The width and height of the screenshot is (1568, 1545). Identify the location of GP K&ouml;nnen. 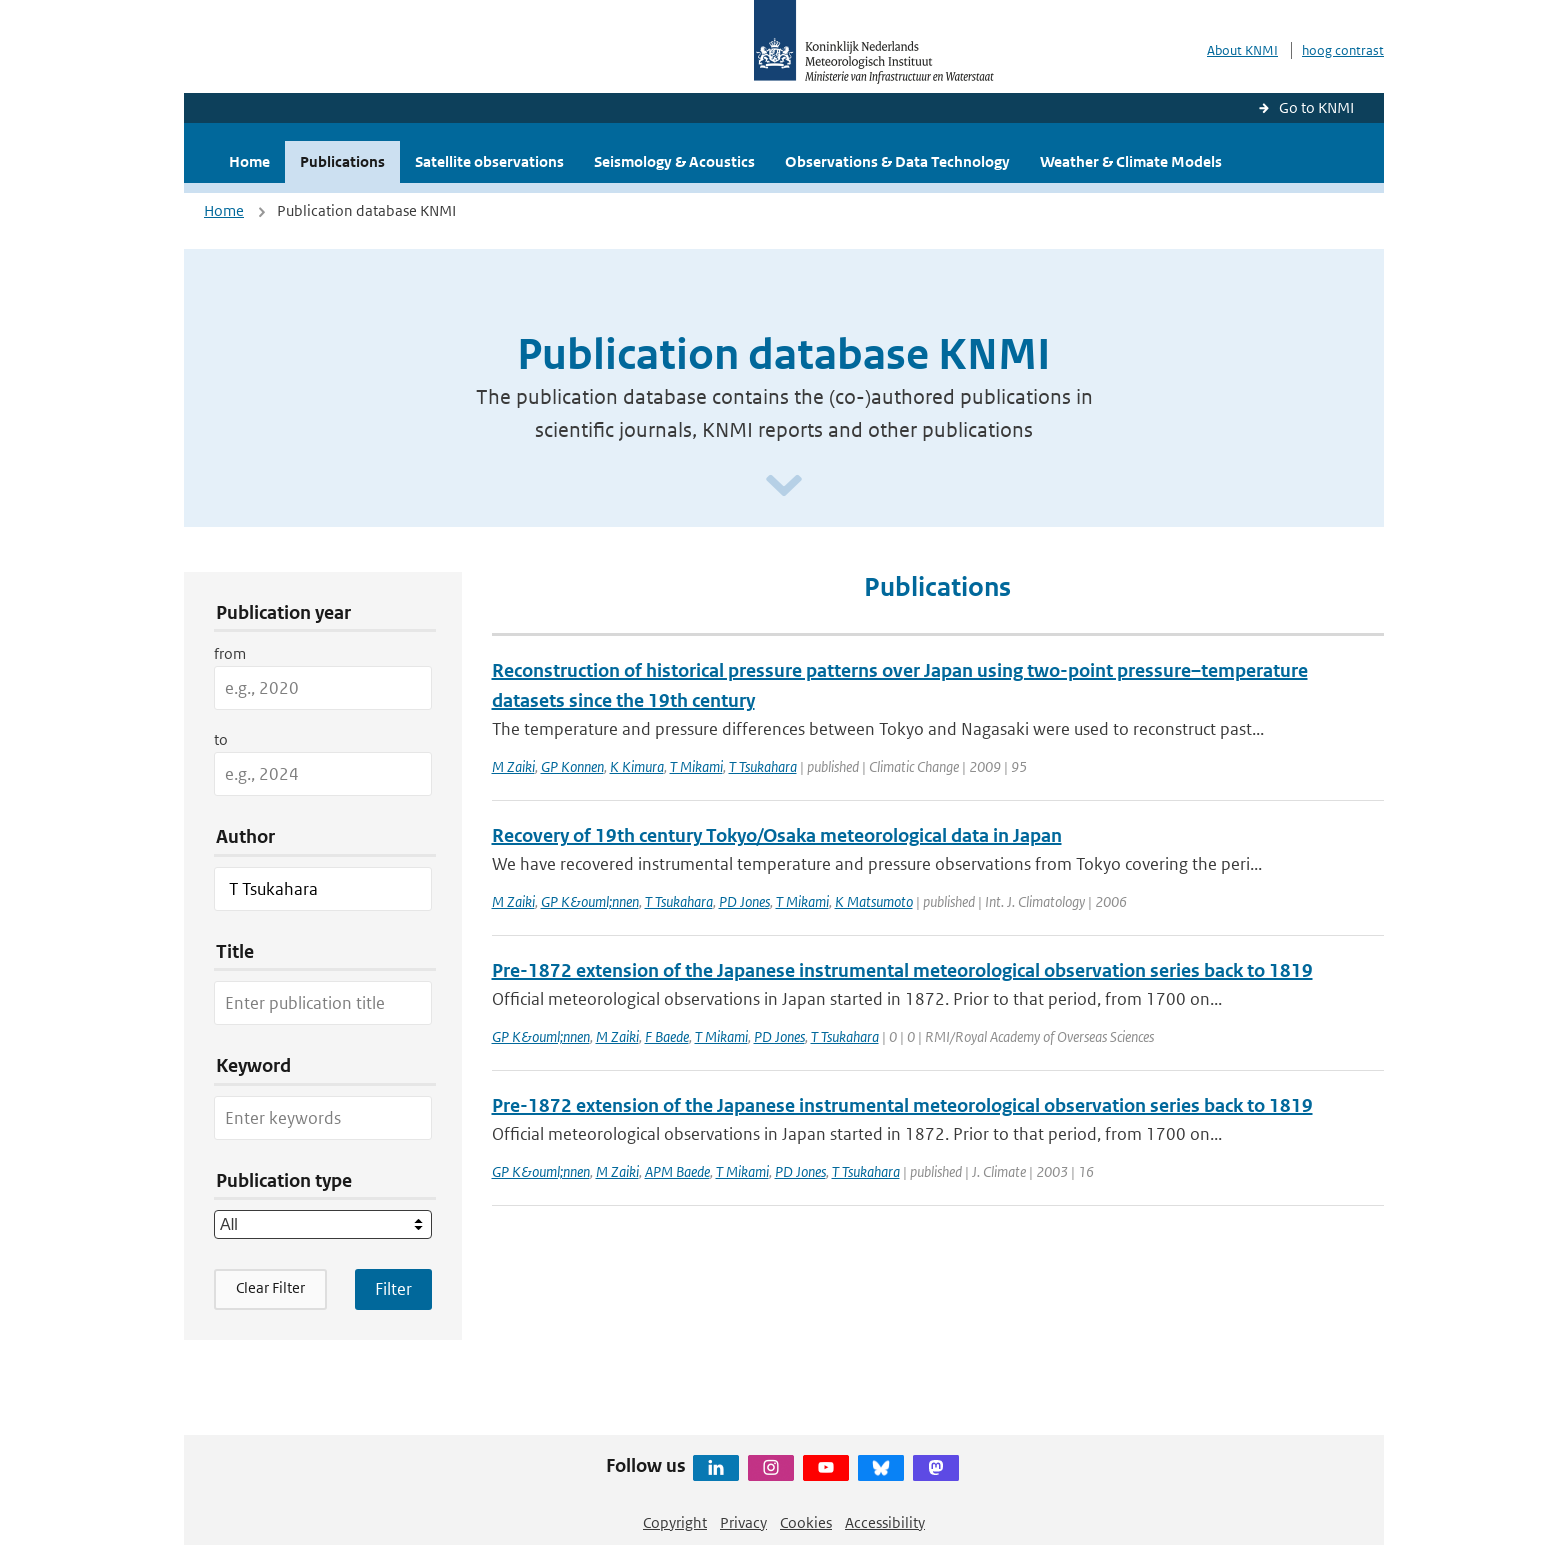
(590, 901).